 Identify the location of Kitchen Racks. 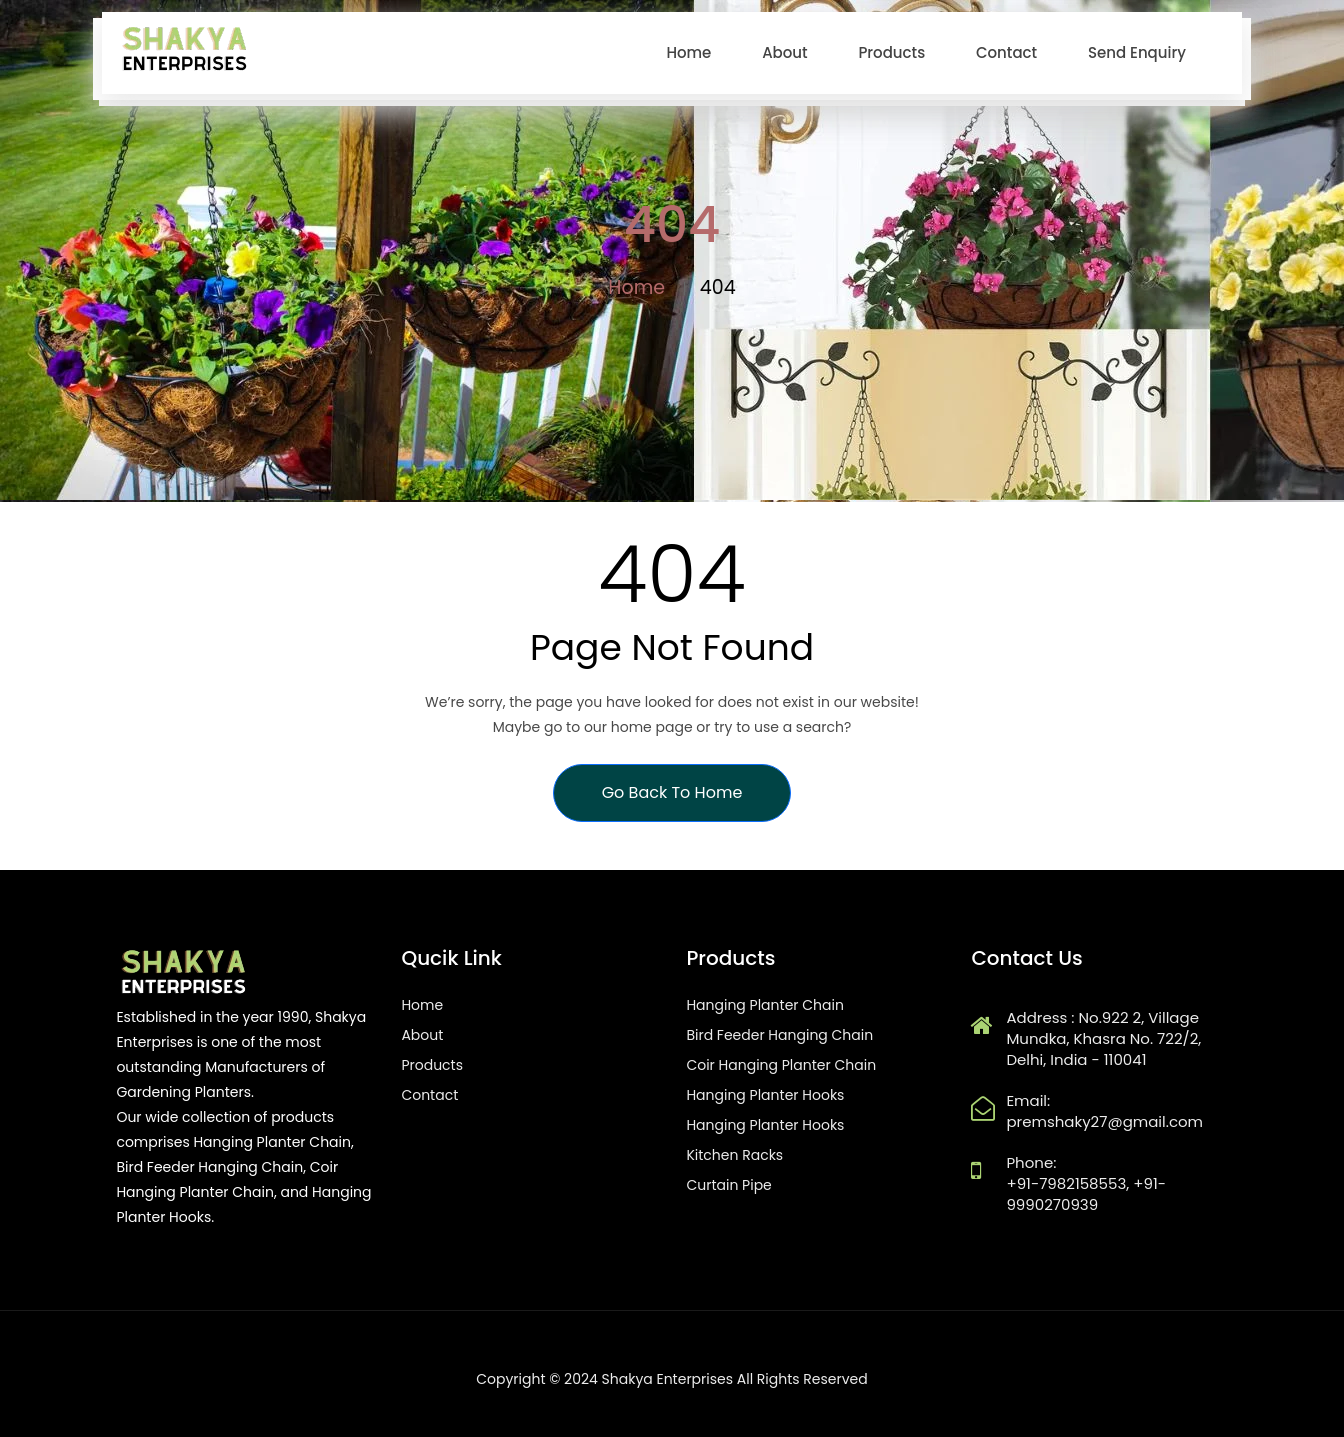
(734, 1155).